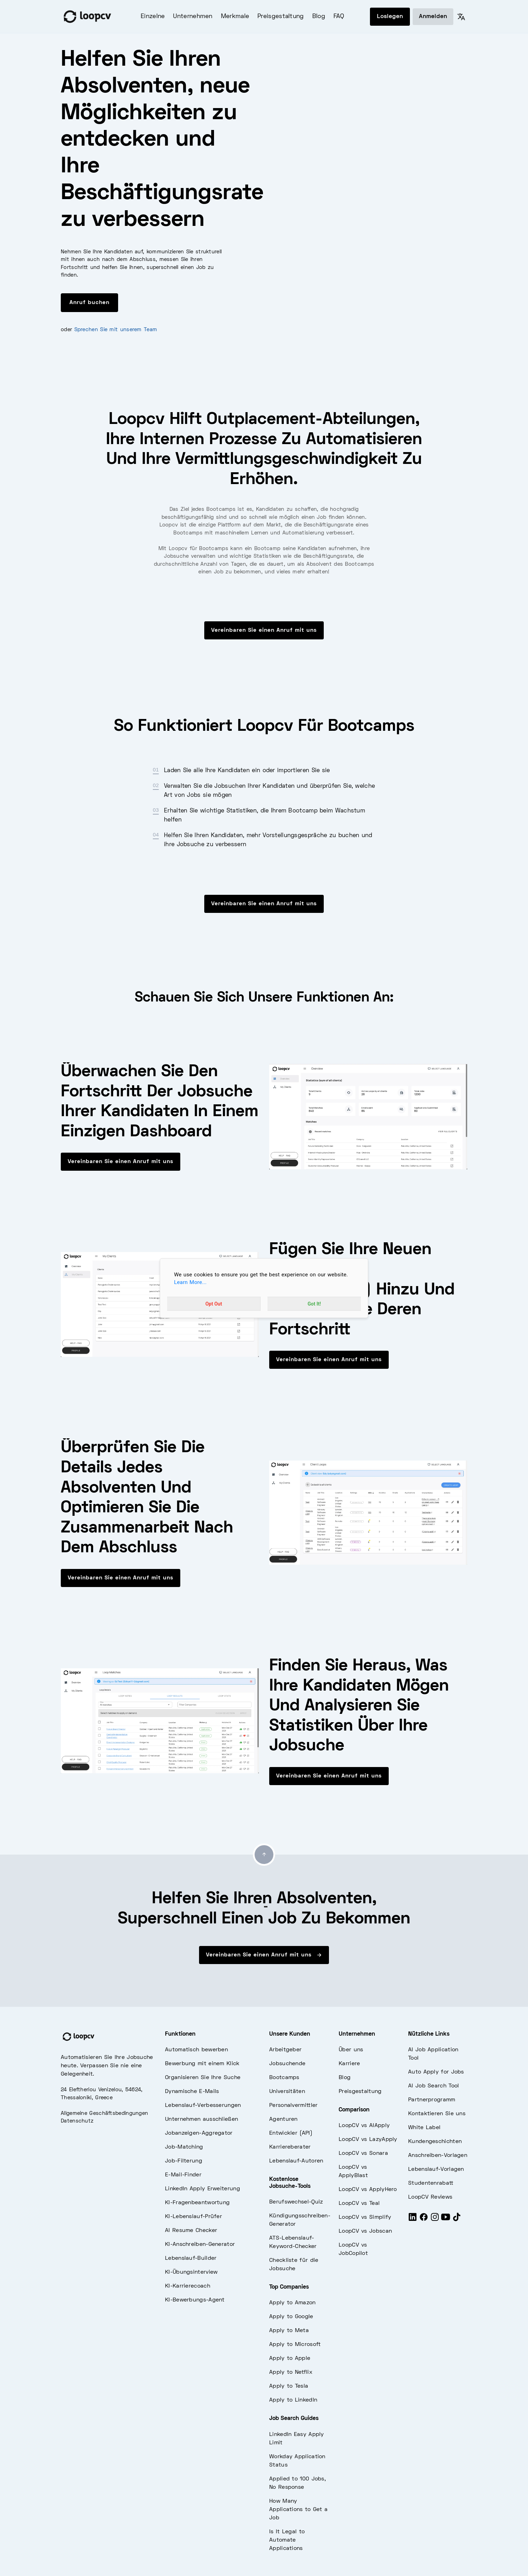 Image resolution: width=528 pixels, height=2576 pixels. Describe the element at coordinates (435, 2141) in the screenshot. I see `Kundengeschichten` at that location.